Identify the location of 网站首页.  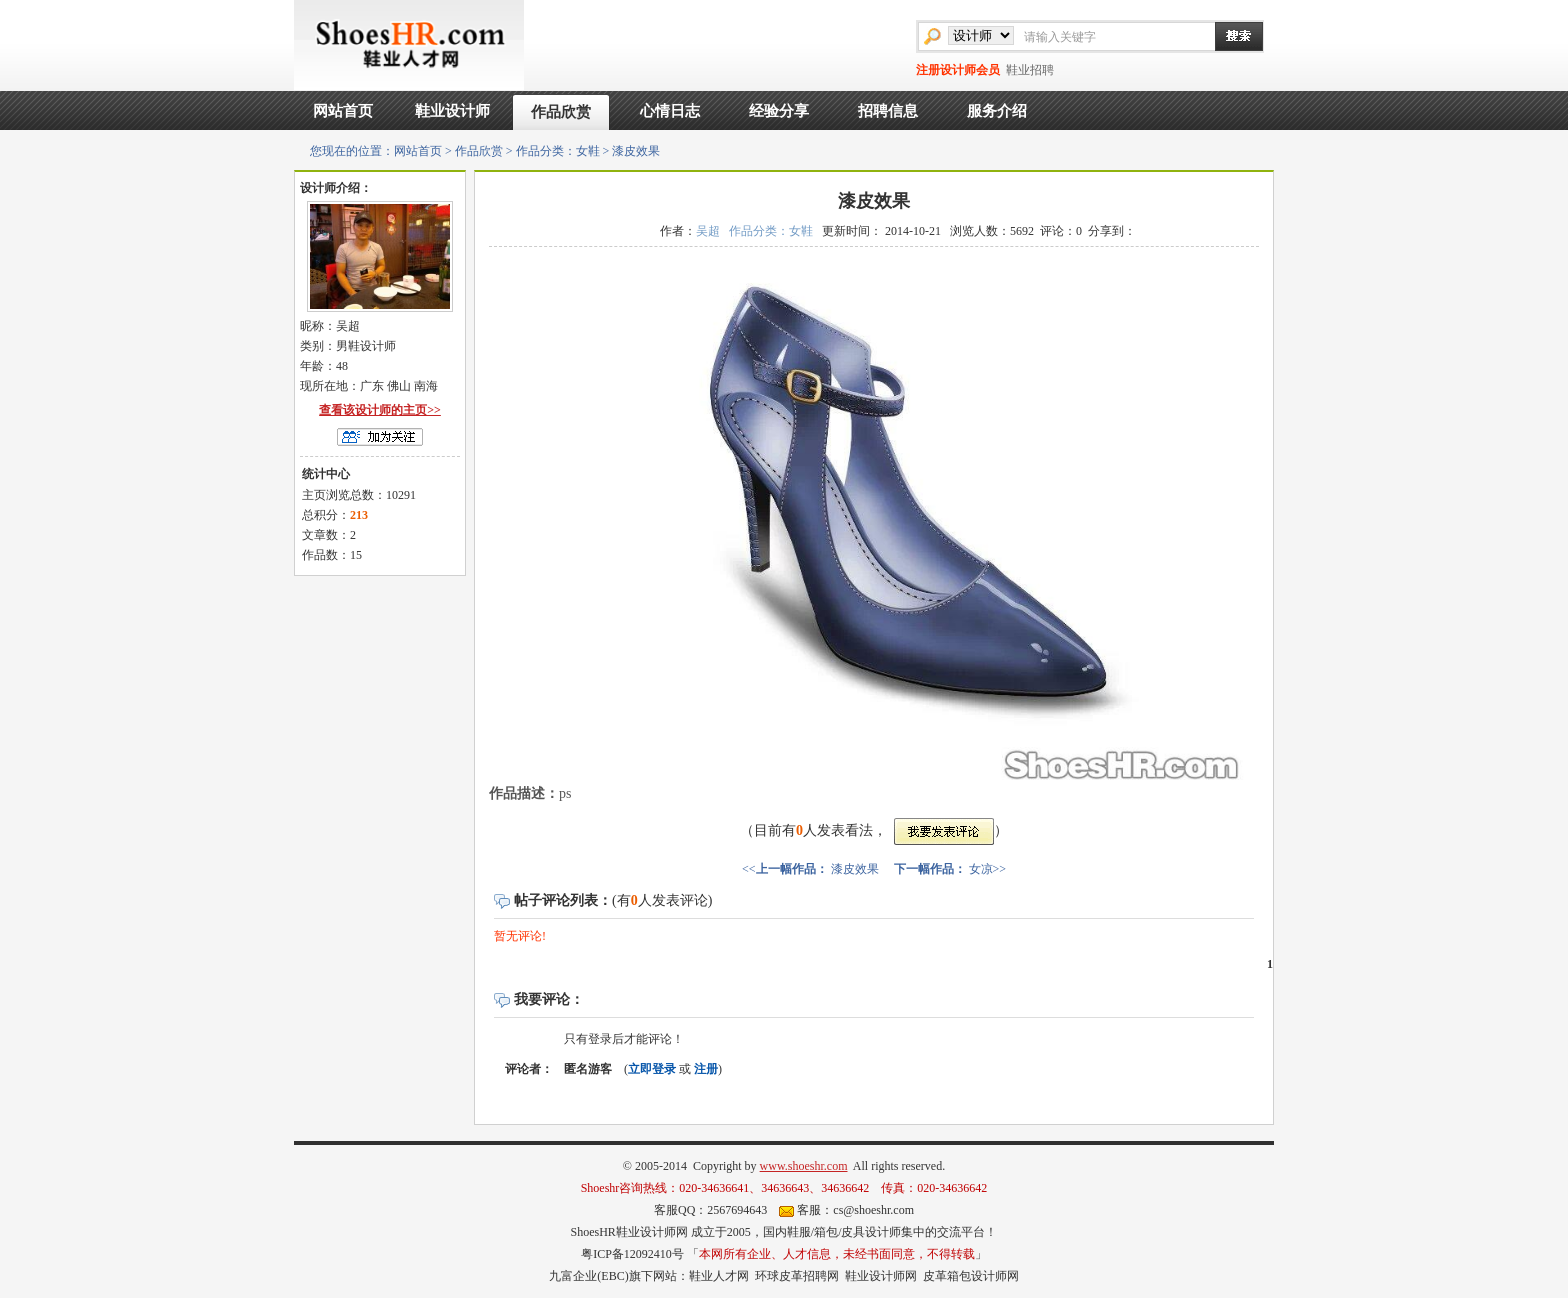
(343, 111).